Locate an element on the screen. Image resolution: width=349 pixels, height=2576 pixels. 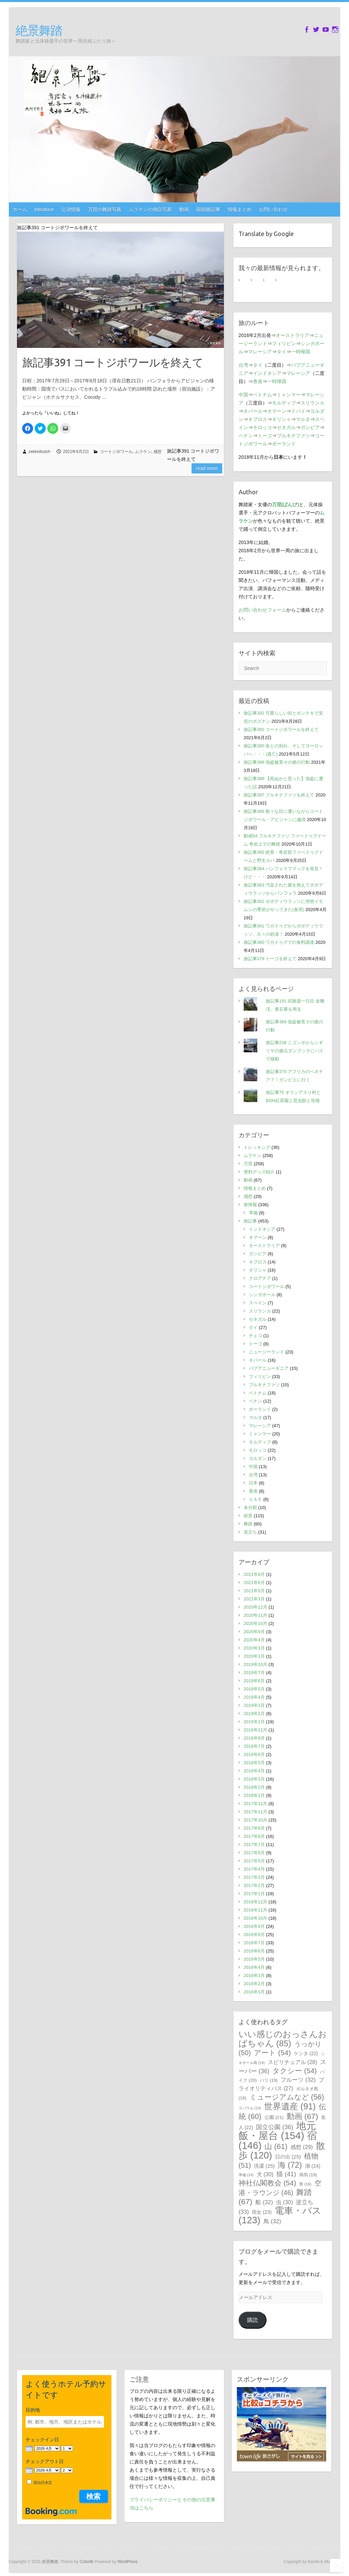
感想 is located at coordinates (157, 451).